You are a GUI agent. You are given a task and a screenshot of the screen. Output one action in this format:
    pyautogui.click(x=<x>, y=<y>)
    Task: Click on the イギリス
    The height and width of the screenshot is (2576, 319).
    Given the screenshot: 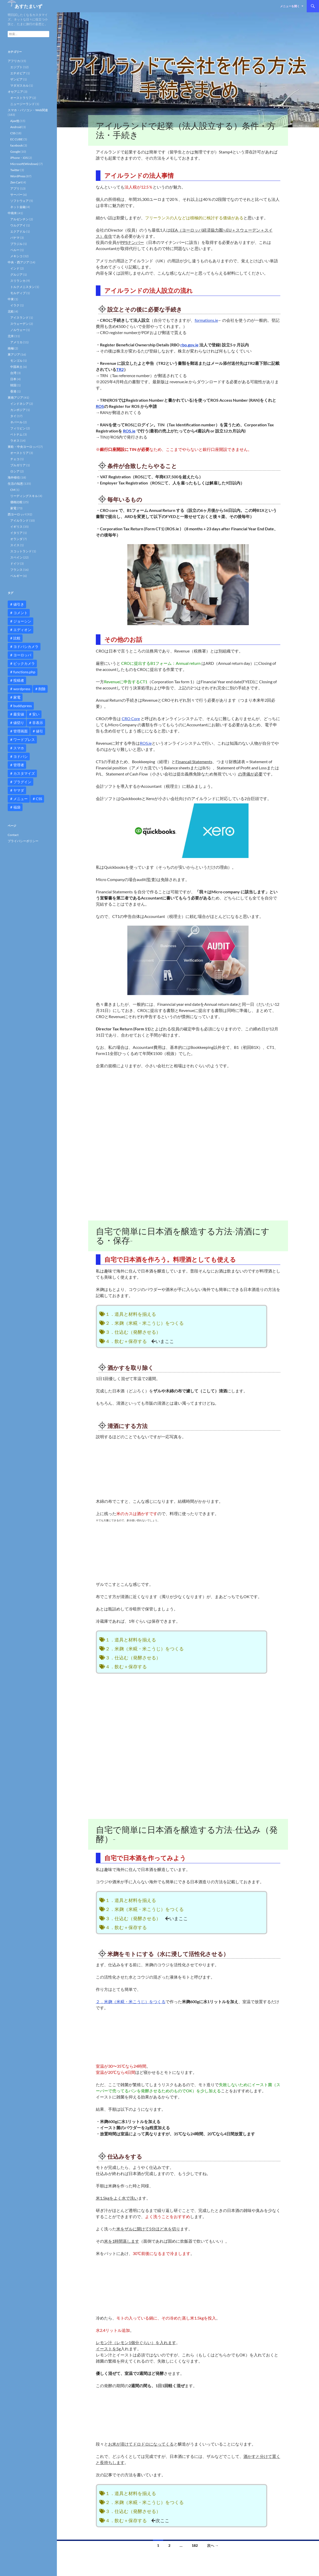 What is the action you would take?
    pyautogui.click(x=16, y=527)
    